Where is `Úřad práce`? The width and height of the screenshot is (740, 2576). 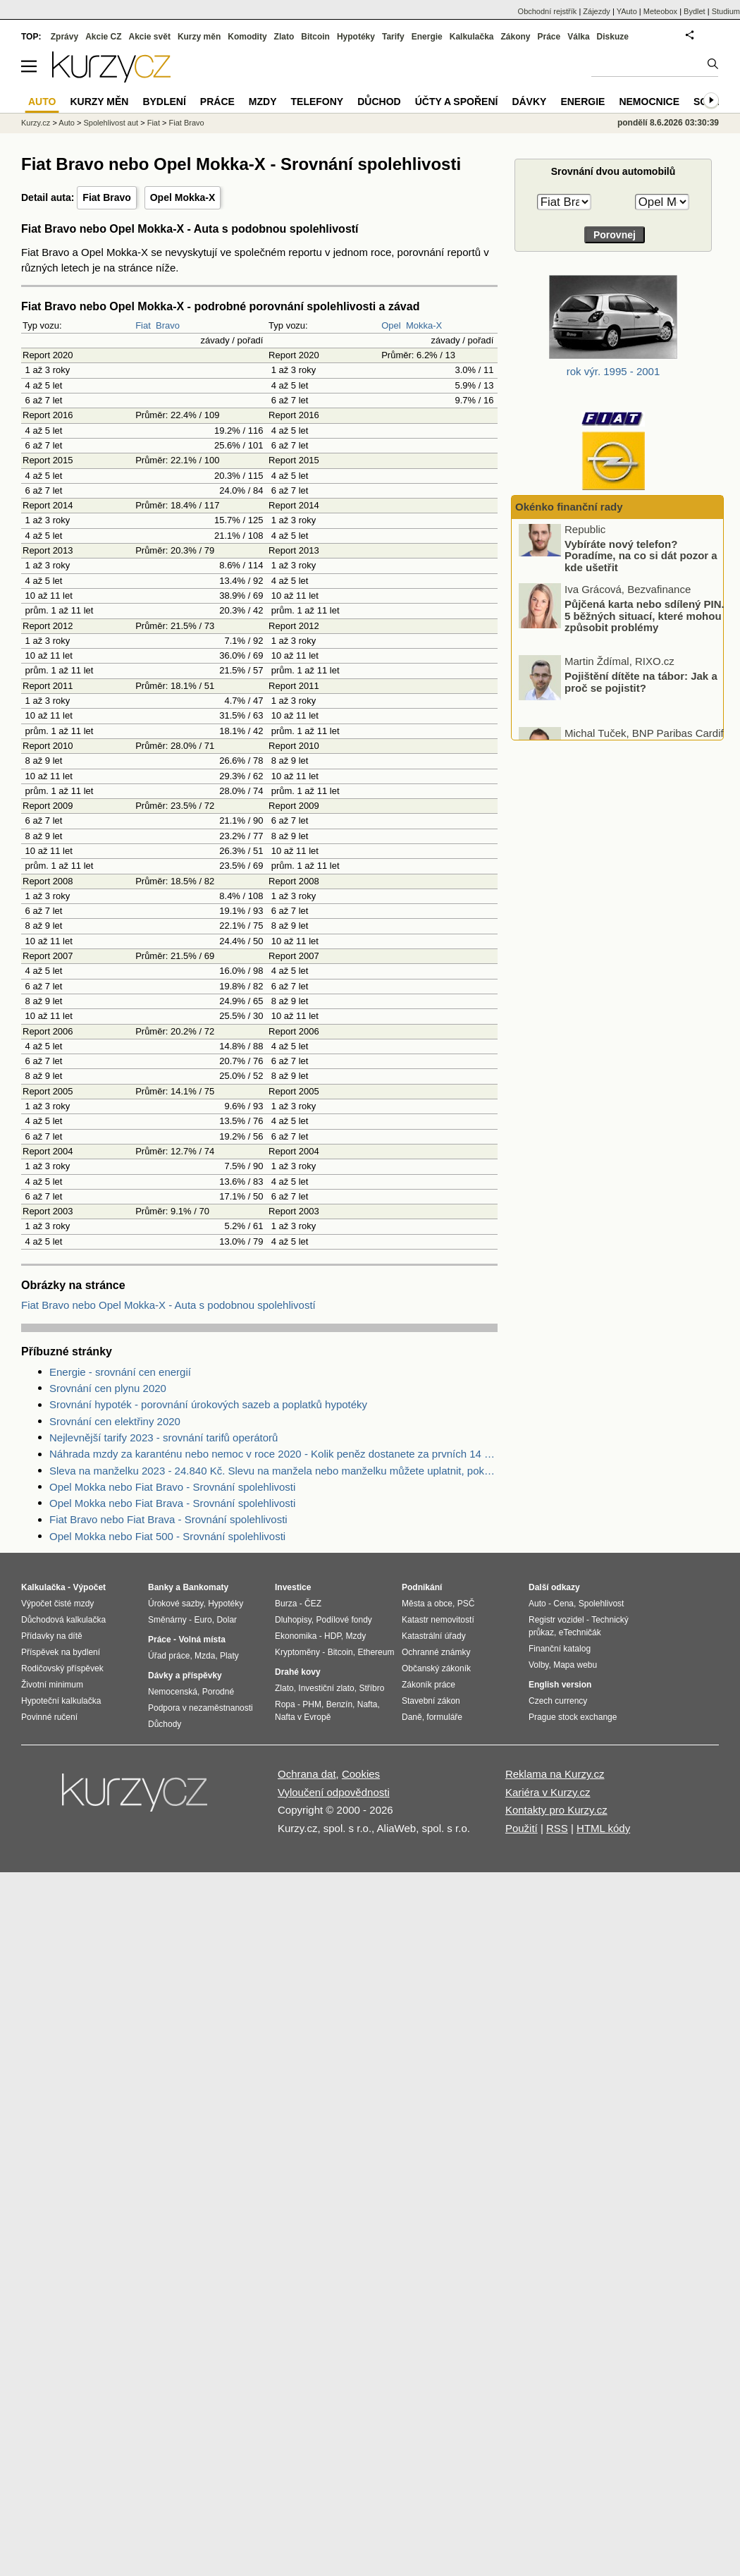 Úřad práce is located at coordinates (169, 1656).